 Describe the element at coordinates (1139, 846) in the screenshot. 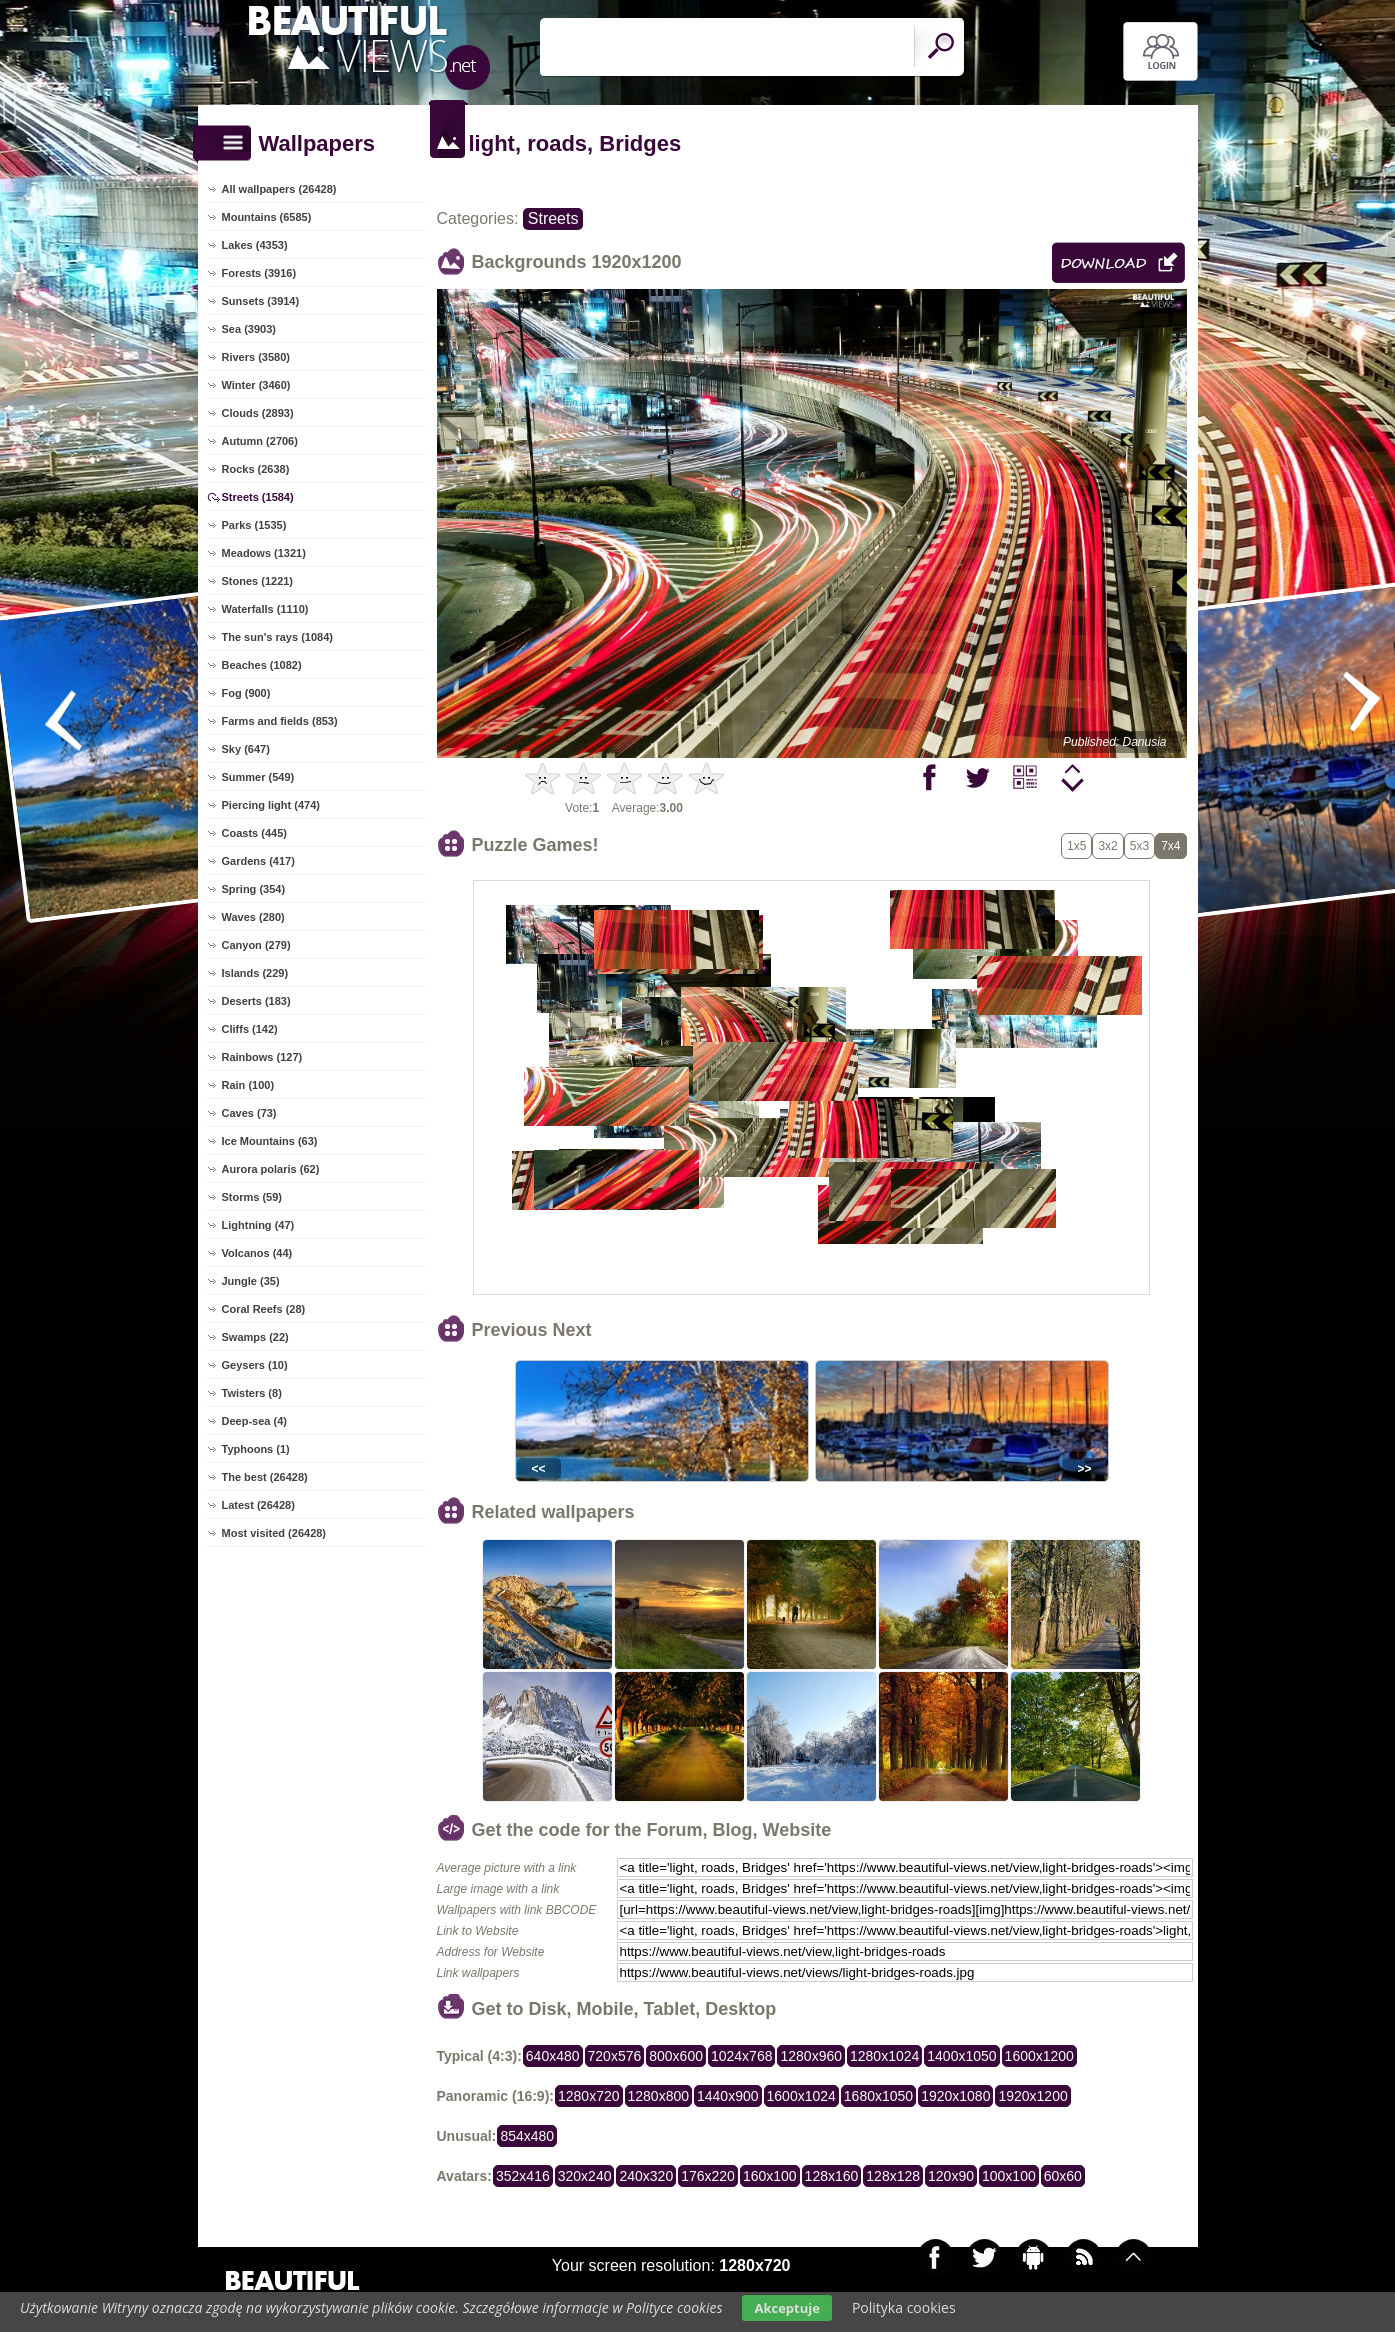

I see `5x3` at that location.